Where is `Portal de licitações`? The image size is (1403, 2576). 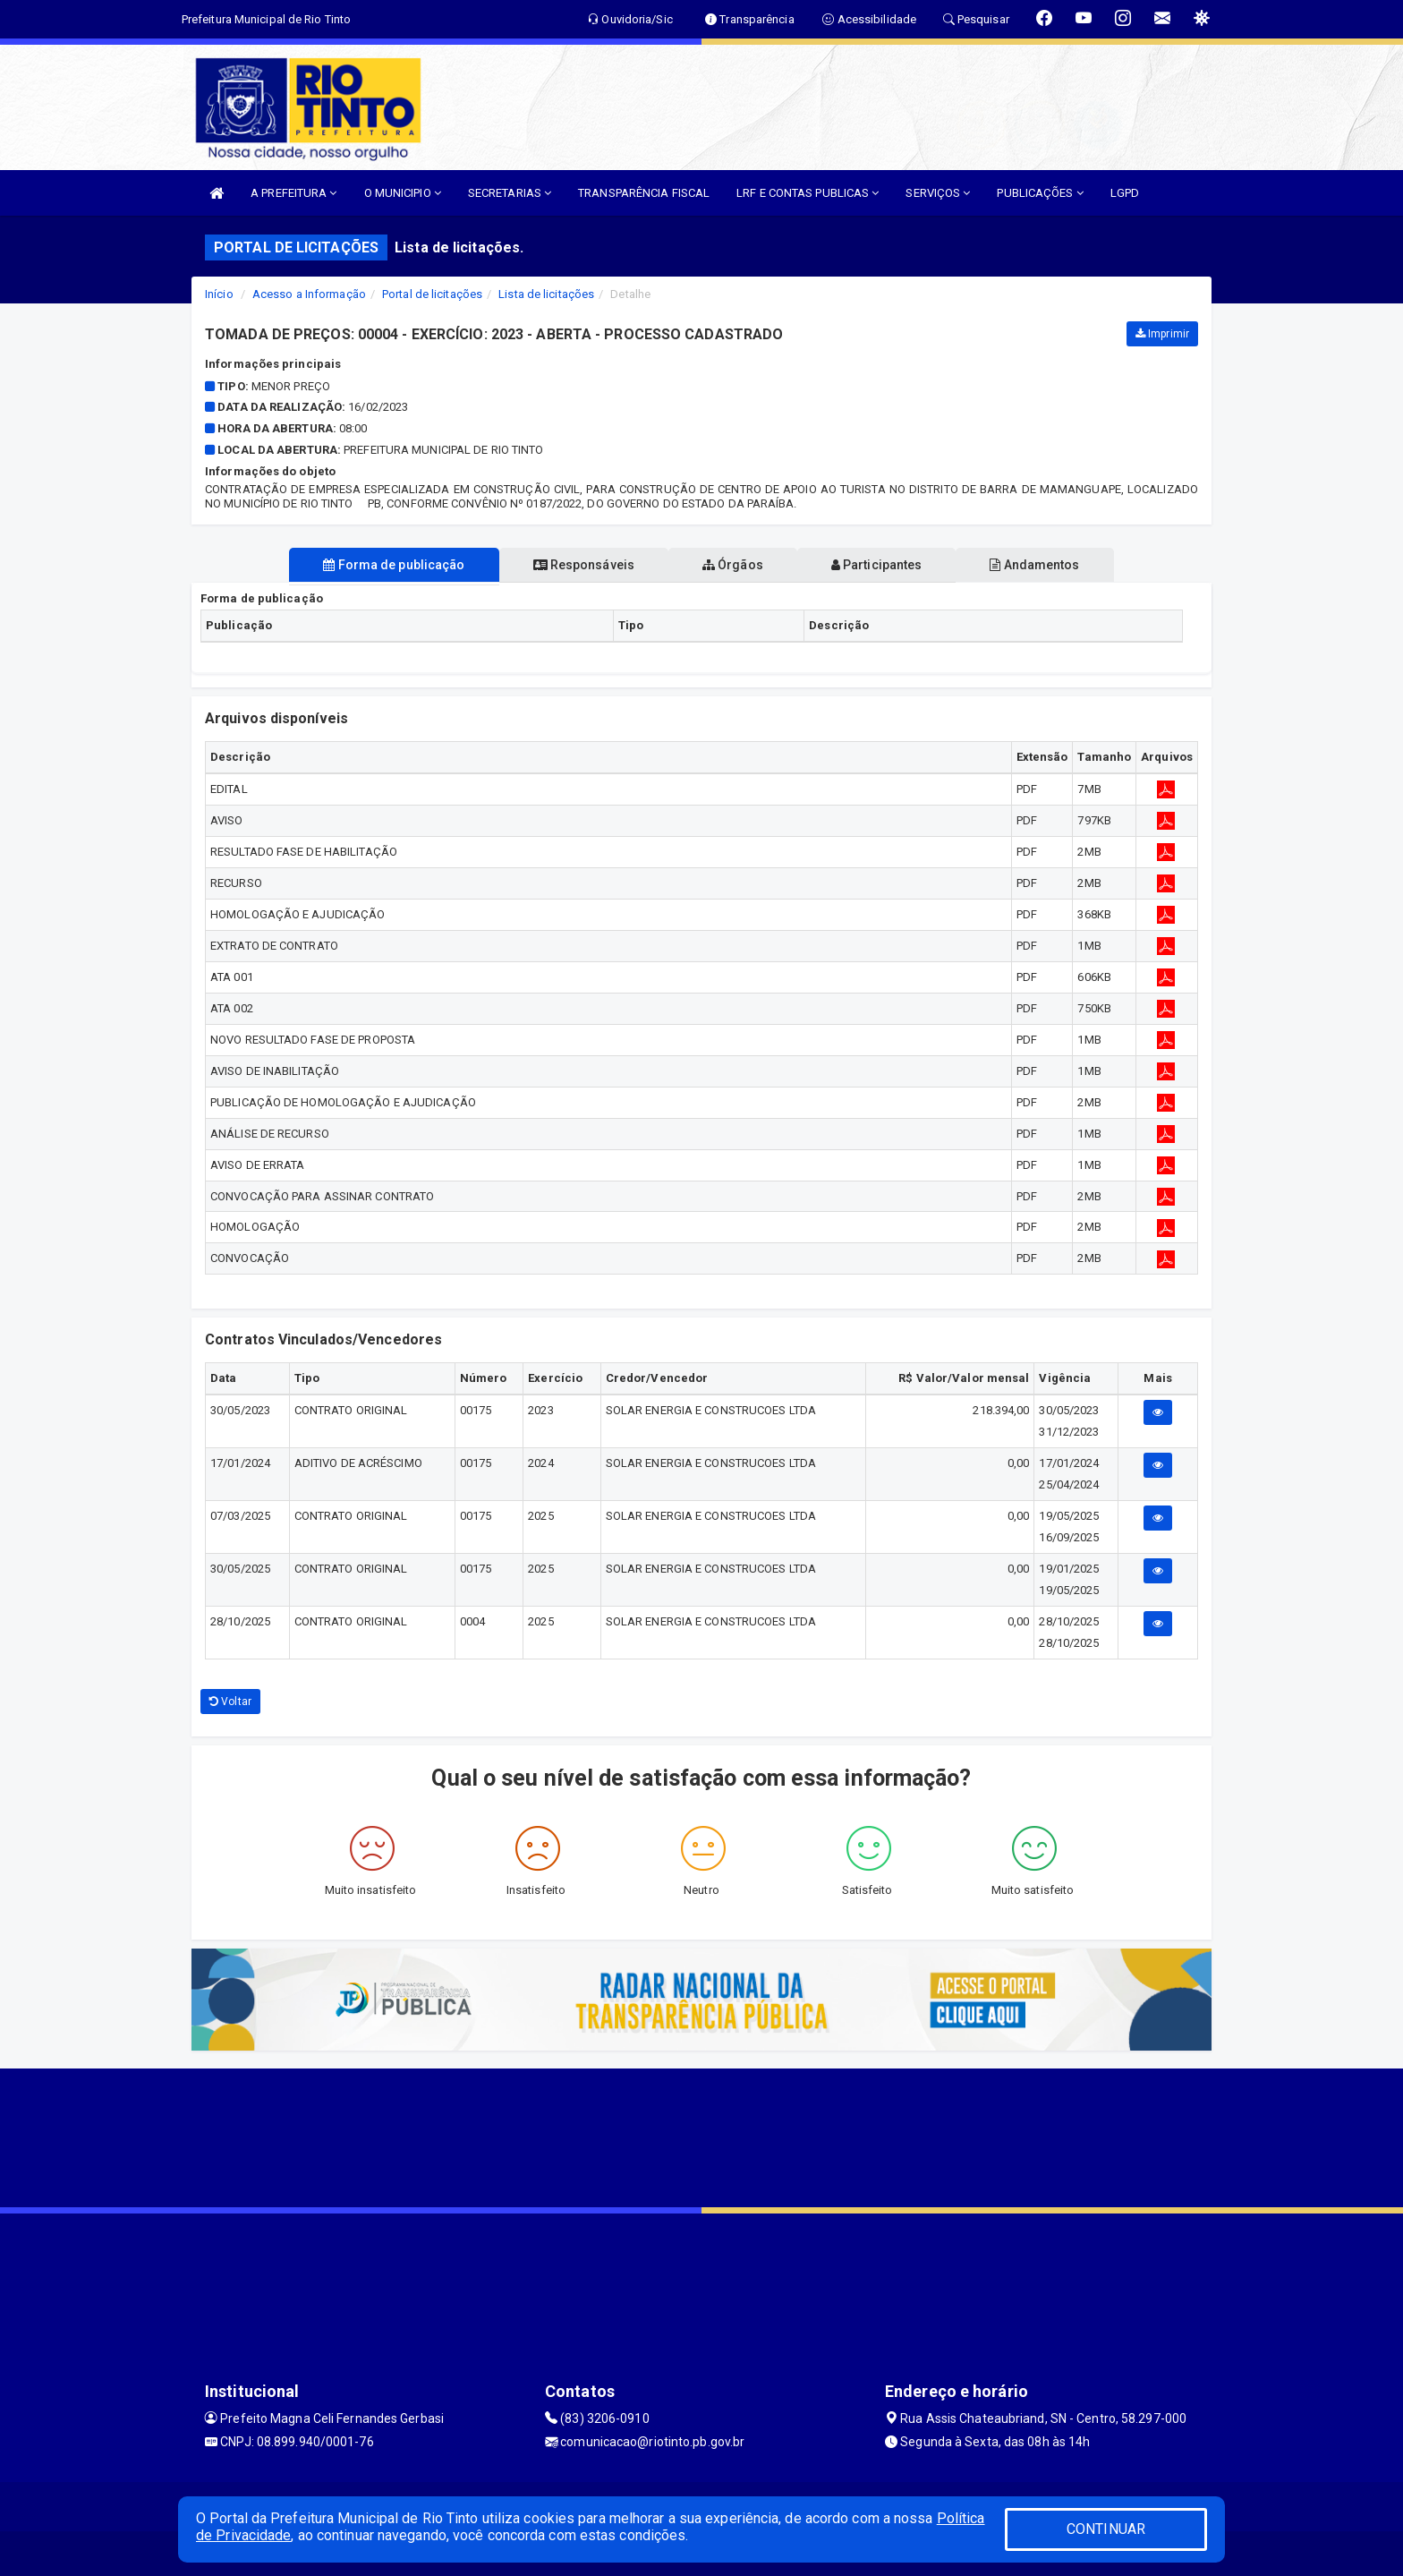 Portal de licitações is located at coordinates (432, 294).